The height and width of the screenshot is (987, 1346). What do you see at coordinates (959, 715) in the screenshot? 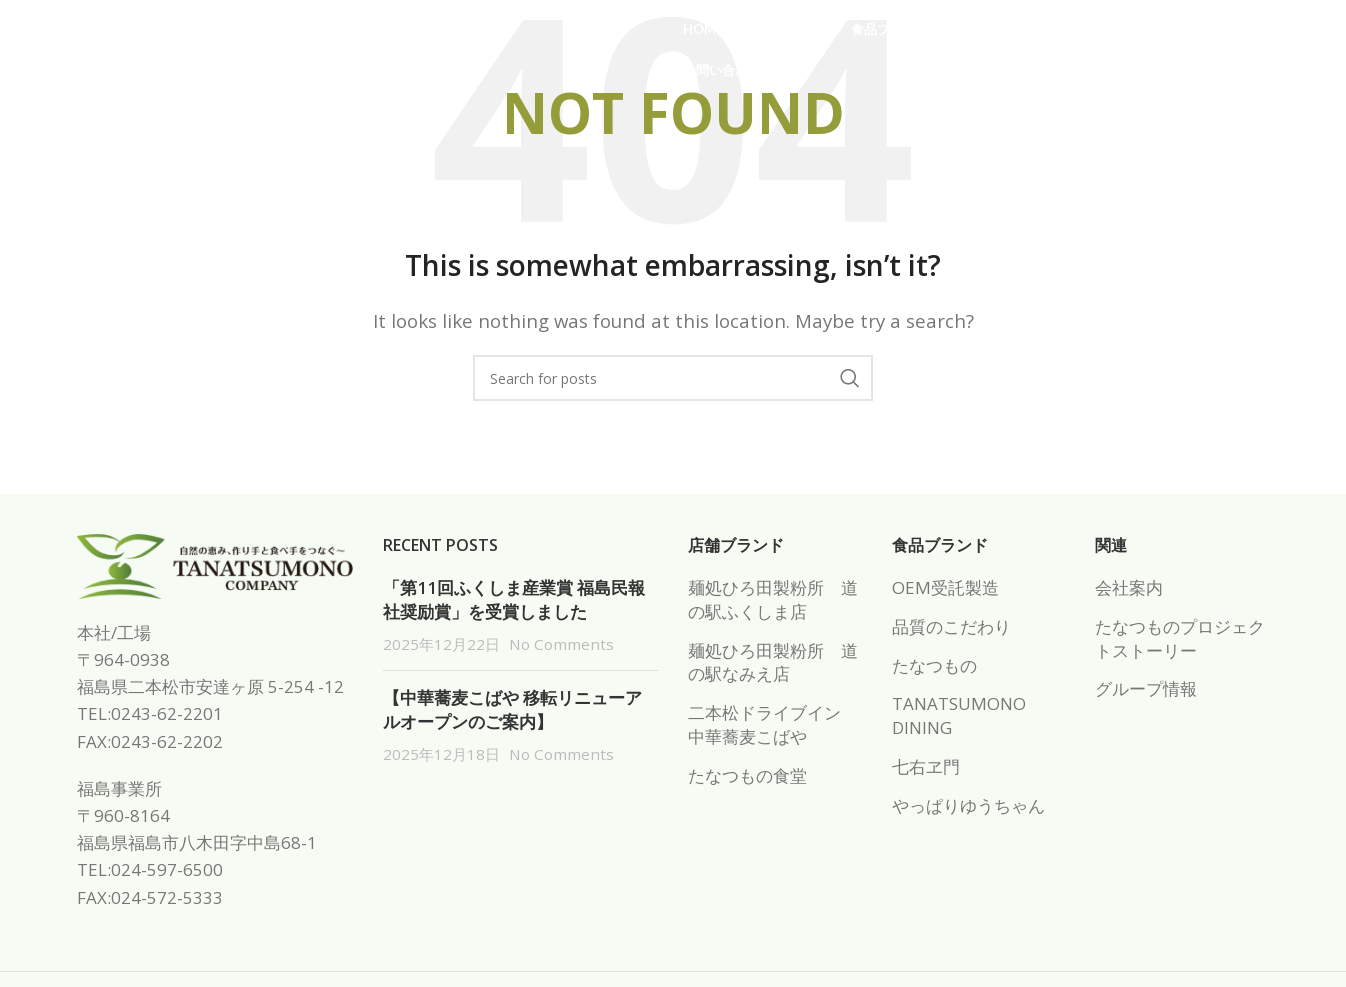
I see `TANATSUMONO DINING` at bounding box center [959, 715].